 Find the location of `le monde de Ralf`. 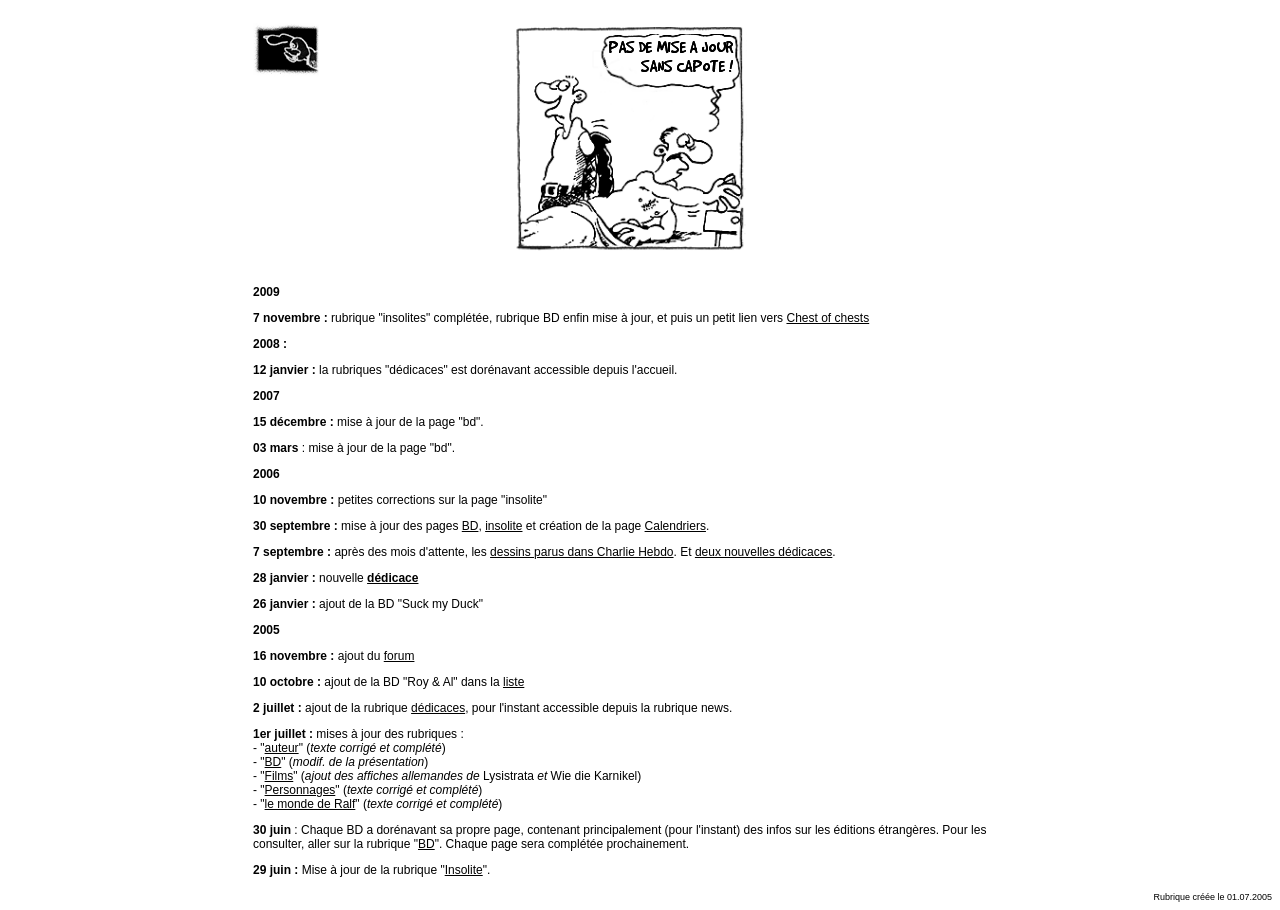

le monde de Ralf is located at coordinates (310, 804).